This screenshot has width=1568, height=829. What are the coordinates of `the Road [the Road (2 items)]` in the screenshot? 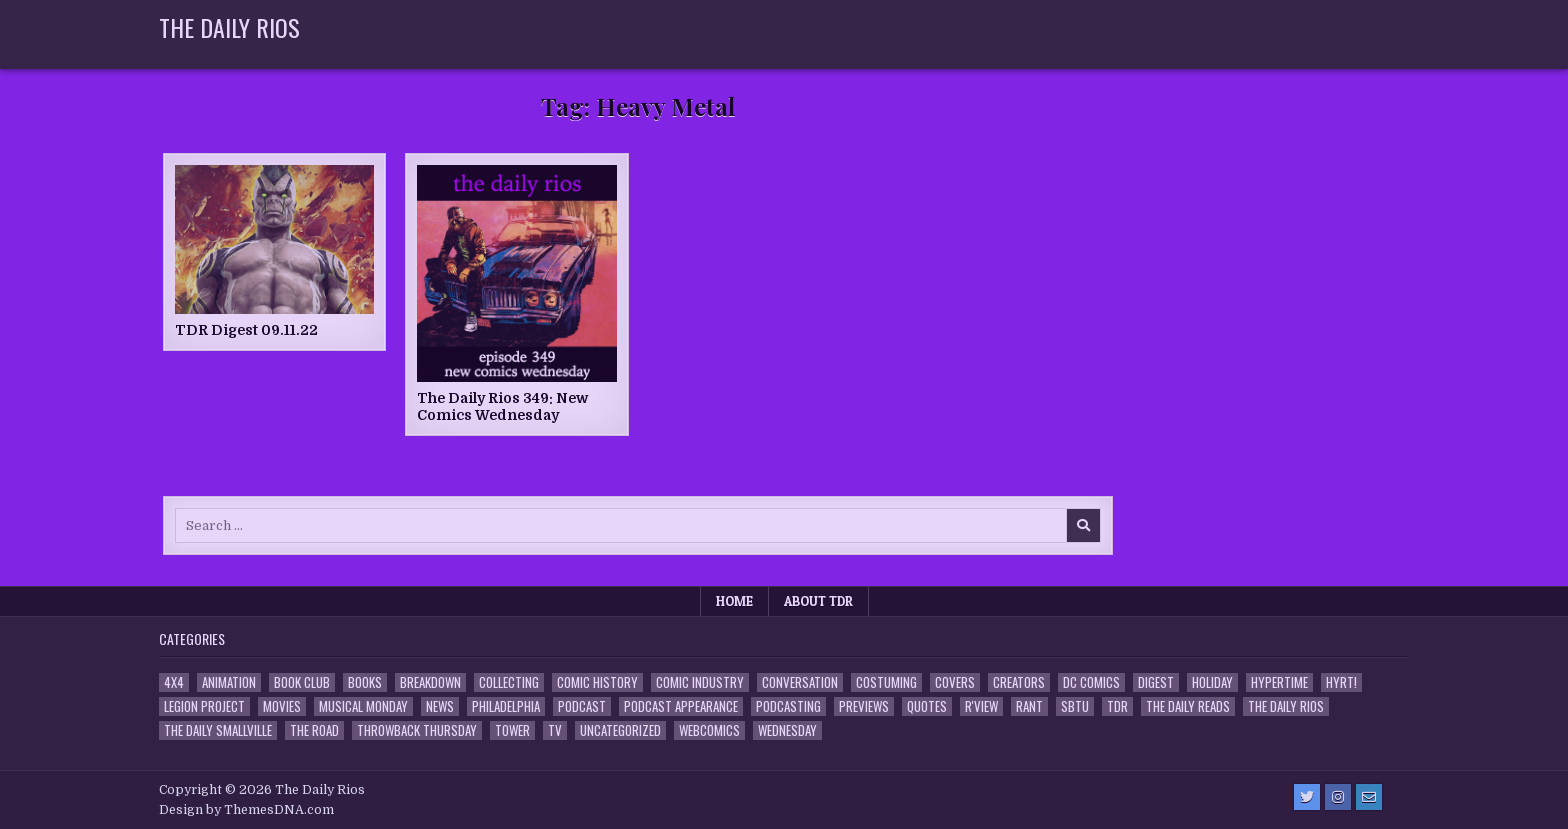 It's located at (314, 730).